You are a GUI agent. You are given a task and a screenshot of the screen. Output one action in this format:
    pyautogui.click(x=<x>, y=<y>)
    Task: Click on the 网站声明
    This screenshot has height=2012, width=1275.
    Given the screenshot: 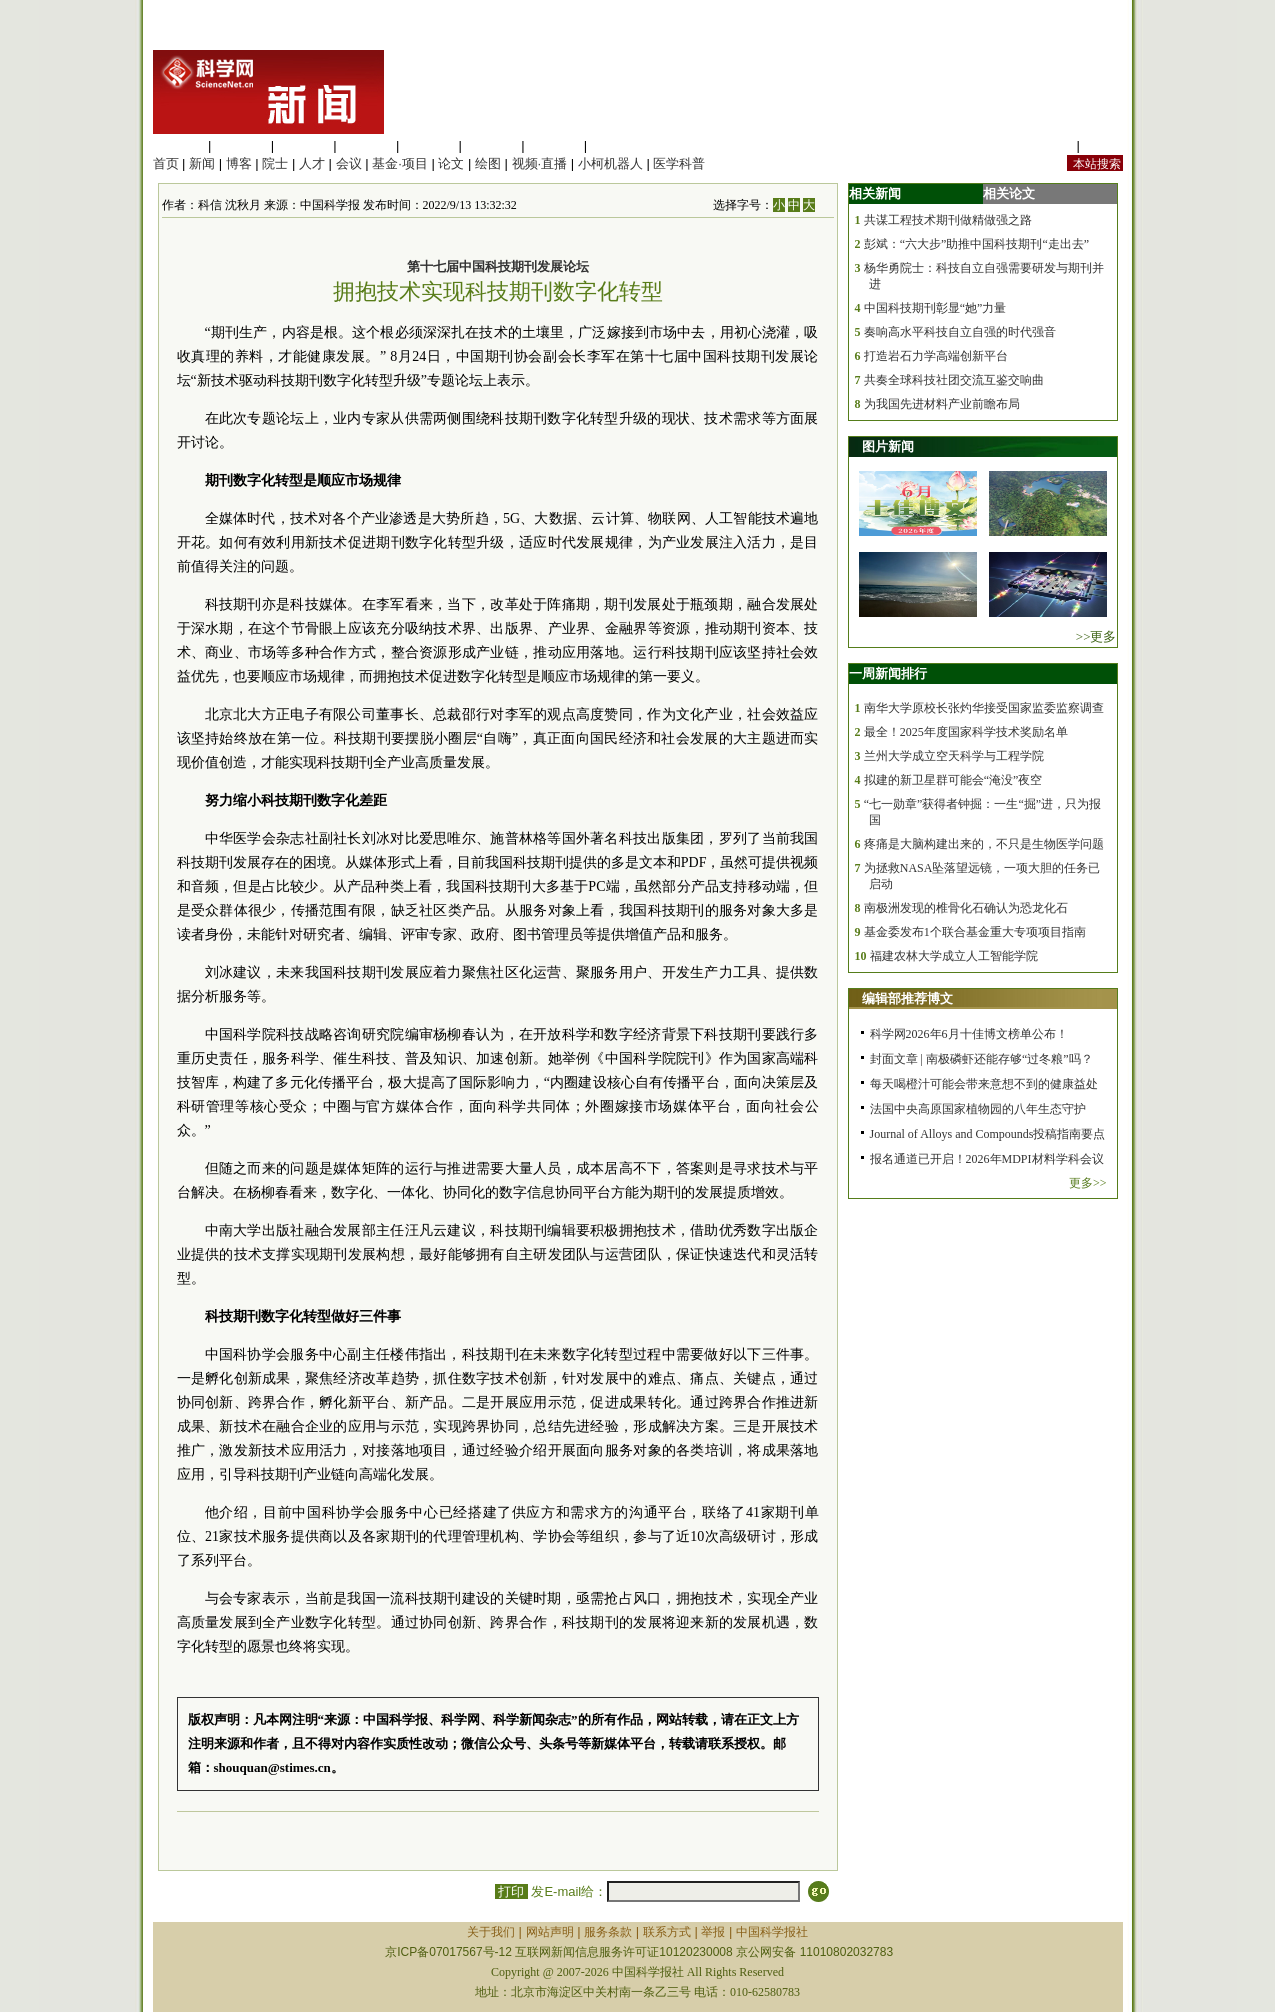 What is the action you would take?
    pyautogui.click(x=550, y=1932)
    